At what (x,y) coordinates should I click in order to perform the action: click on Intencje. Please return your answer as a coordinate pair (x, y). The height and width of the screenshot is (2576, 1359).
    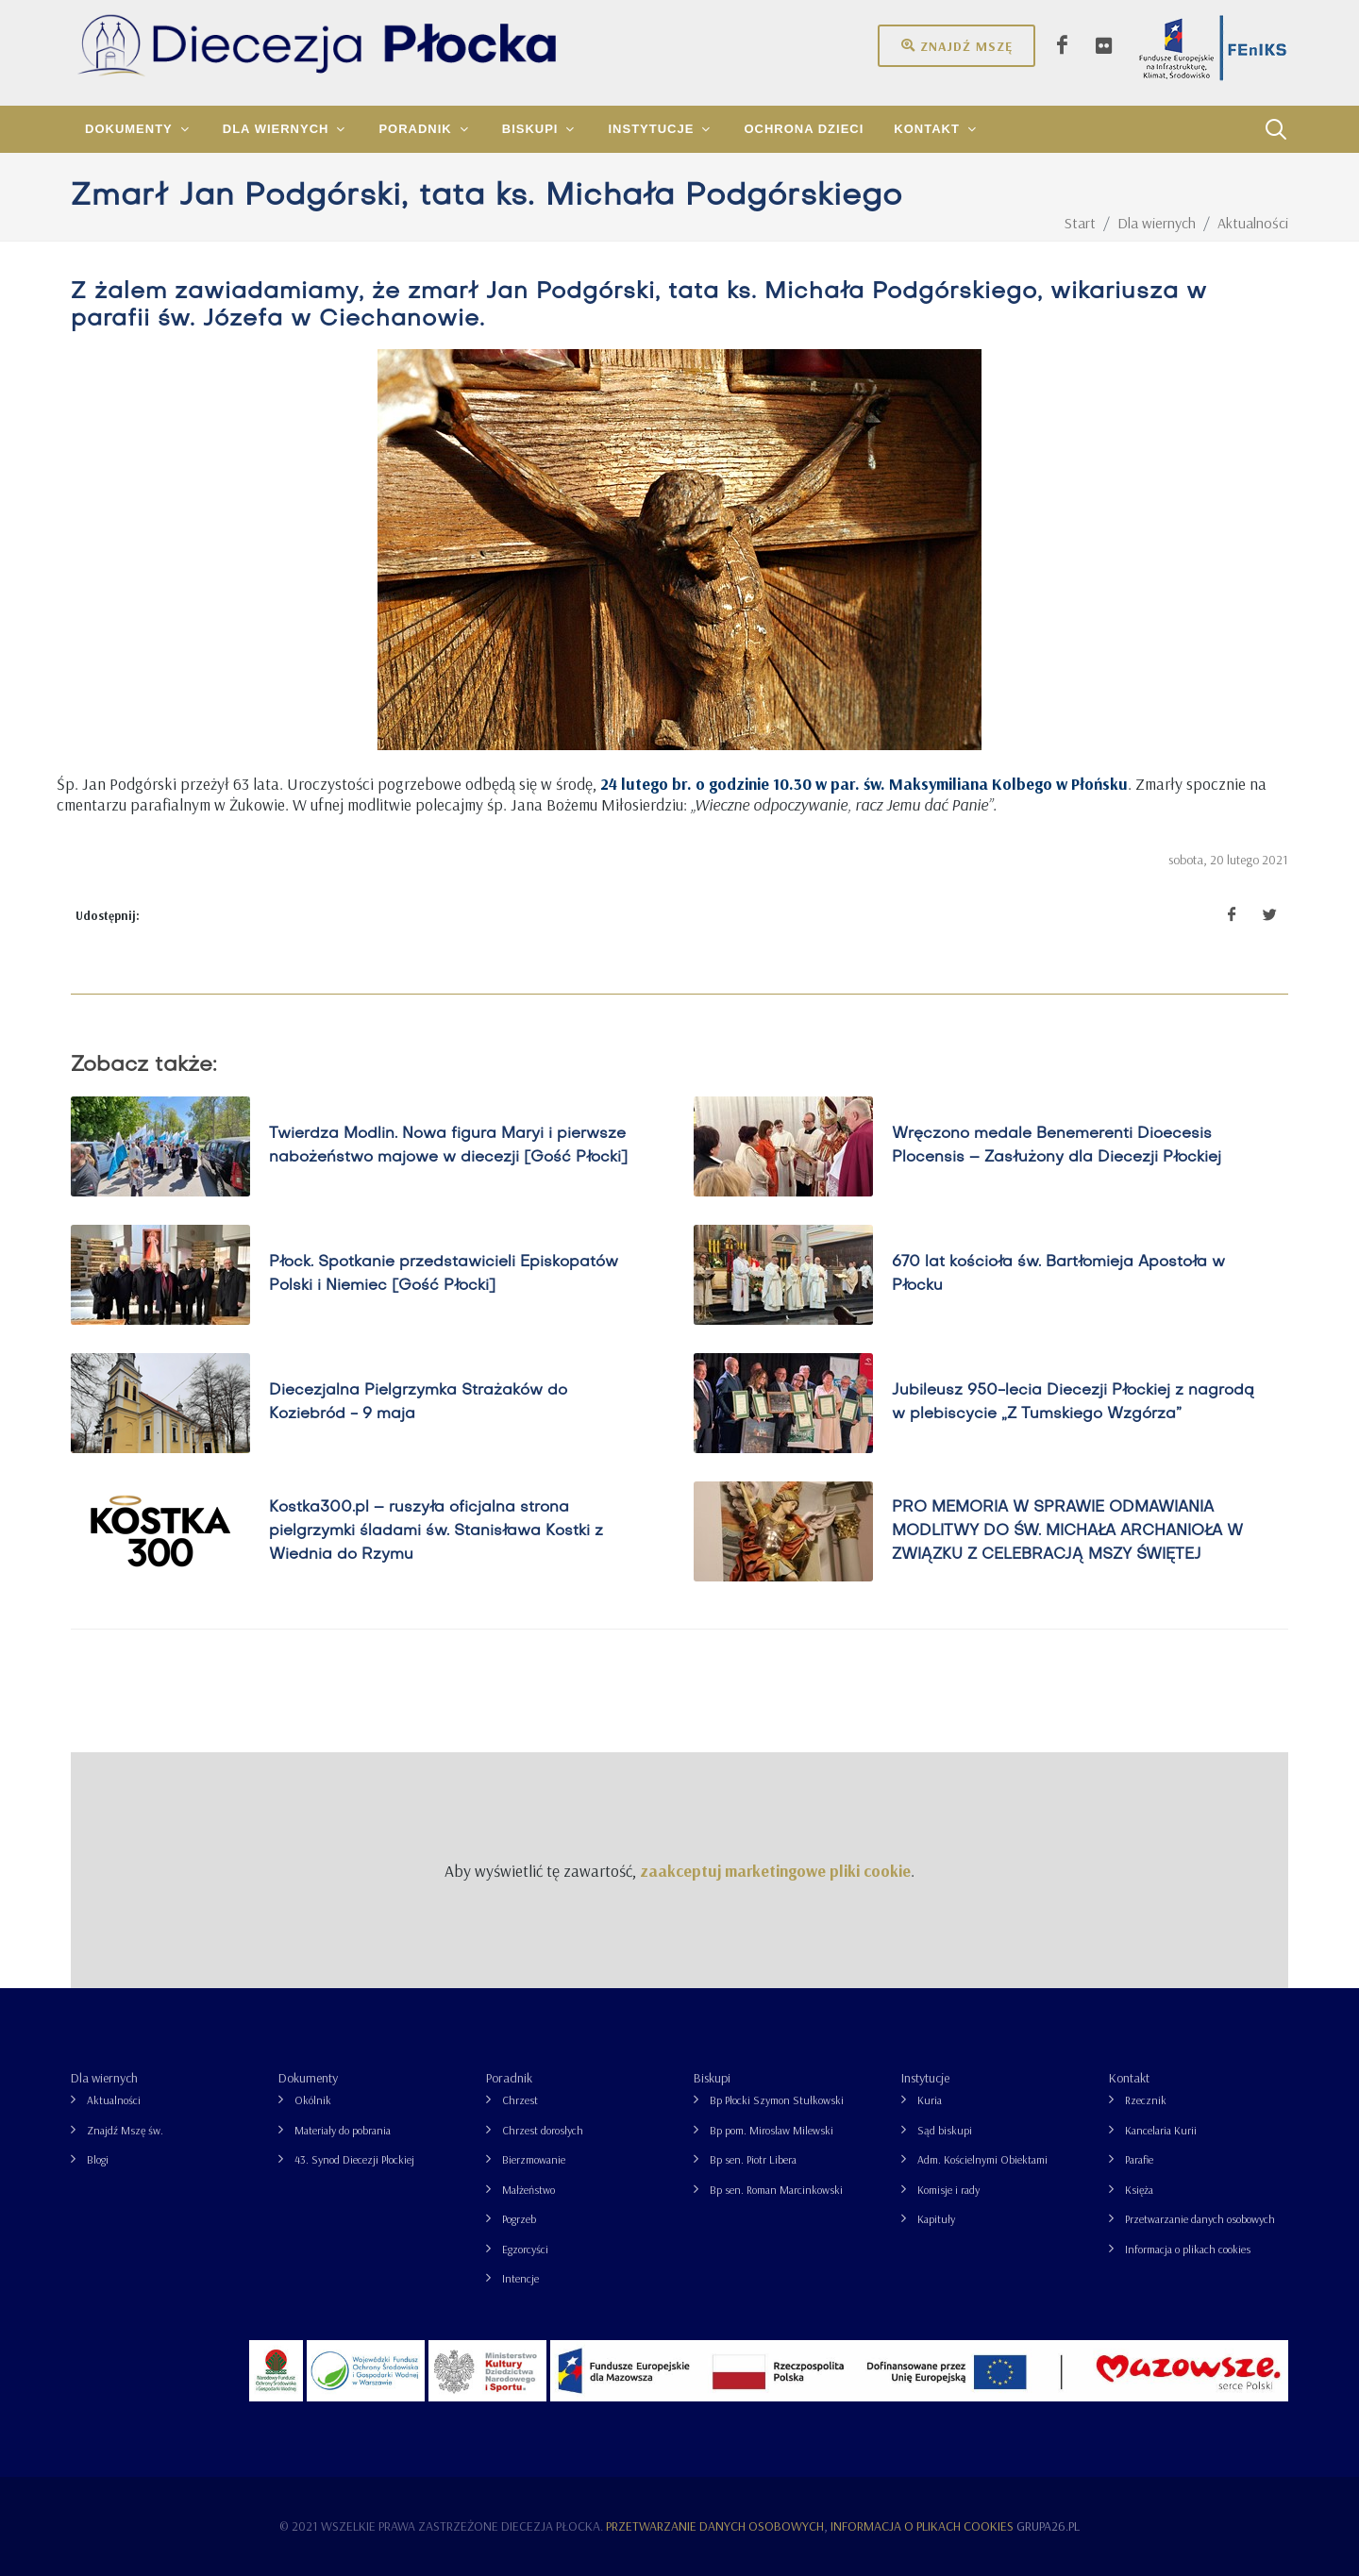
    Looking at the image, I should click on (520, 2278).